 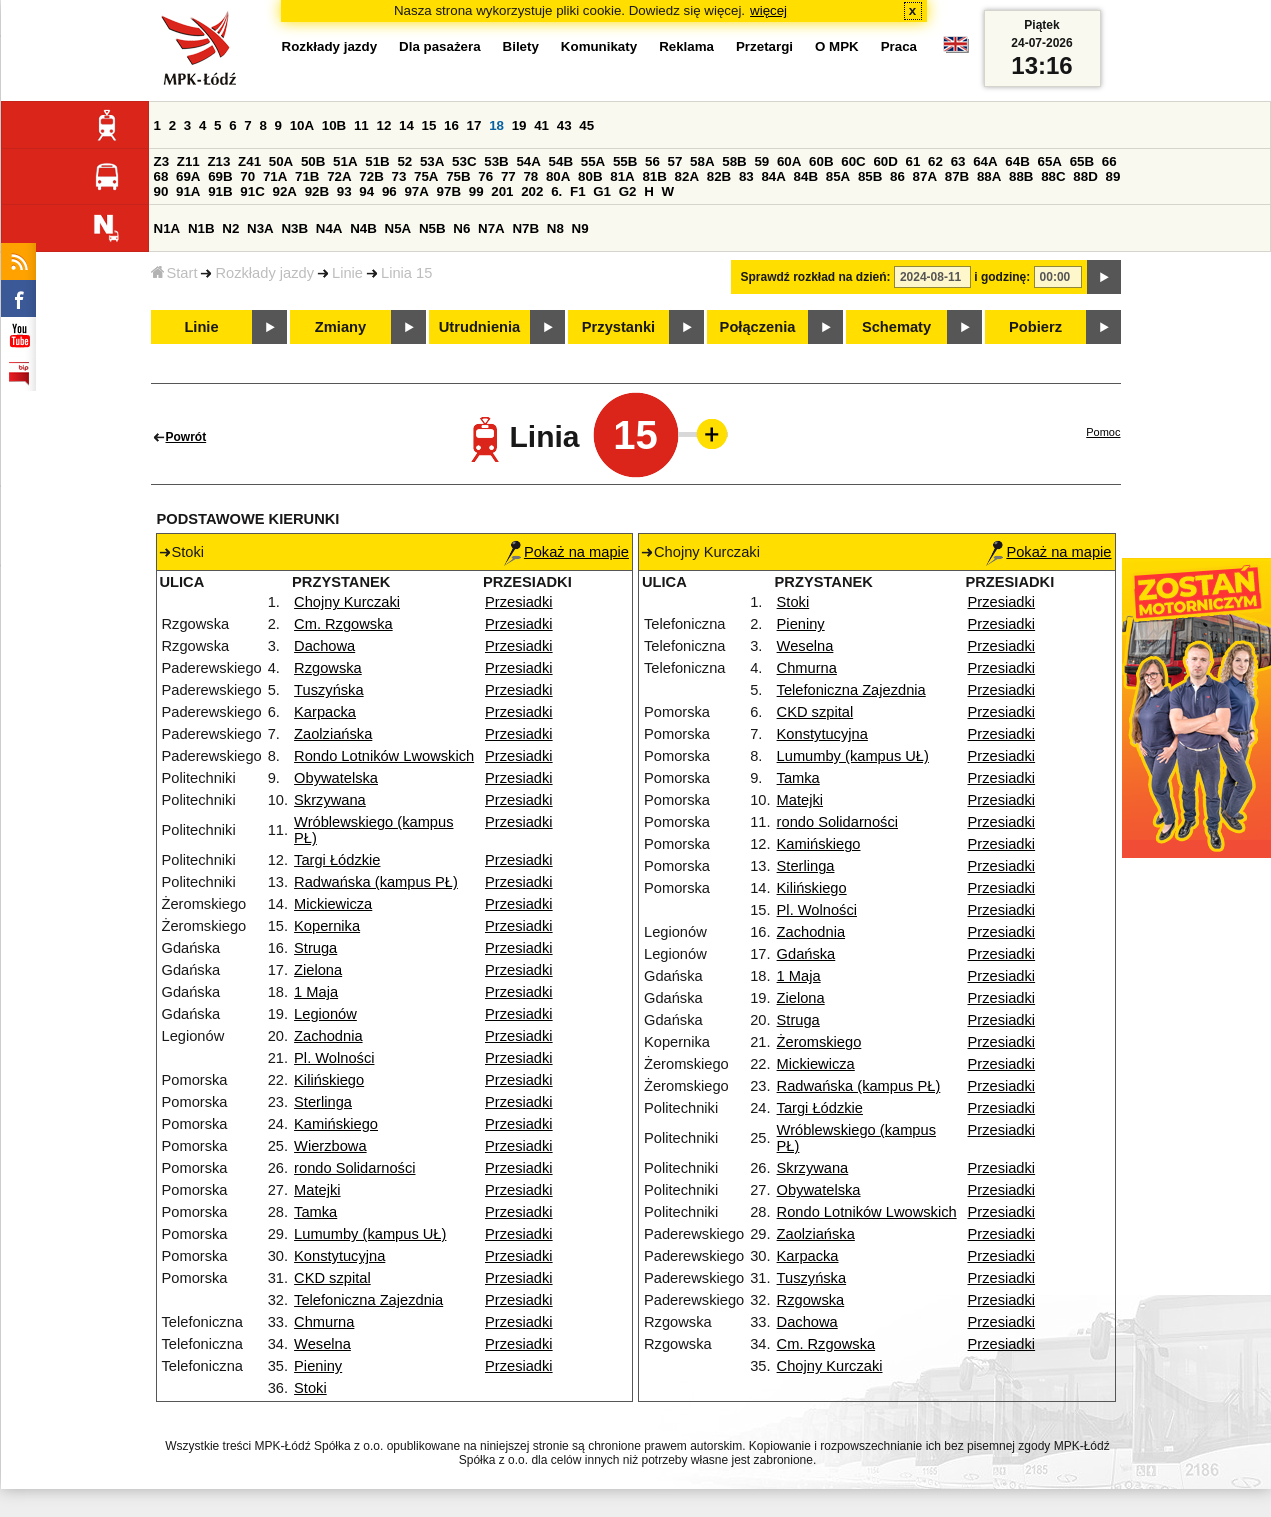 I want to click on 83, so click(x=746, y=176).